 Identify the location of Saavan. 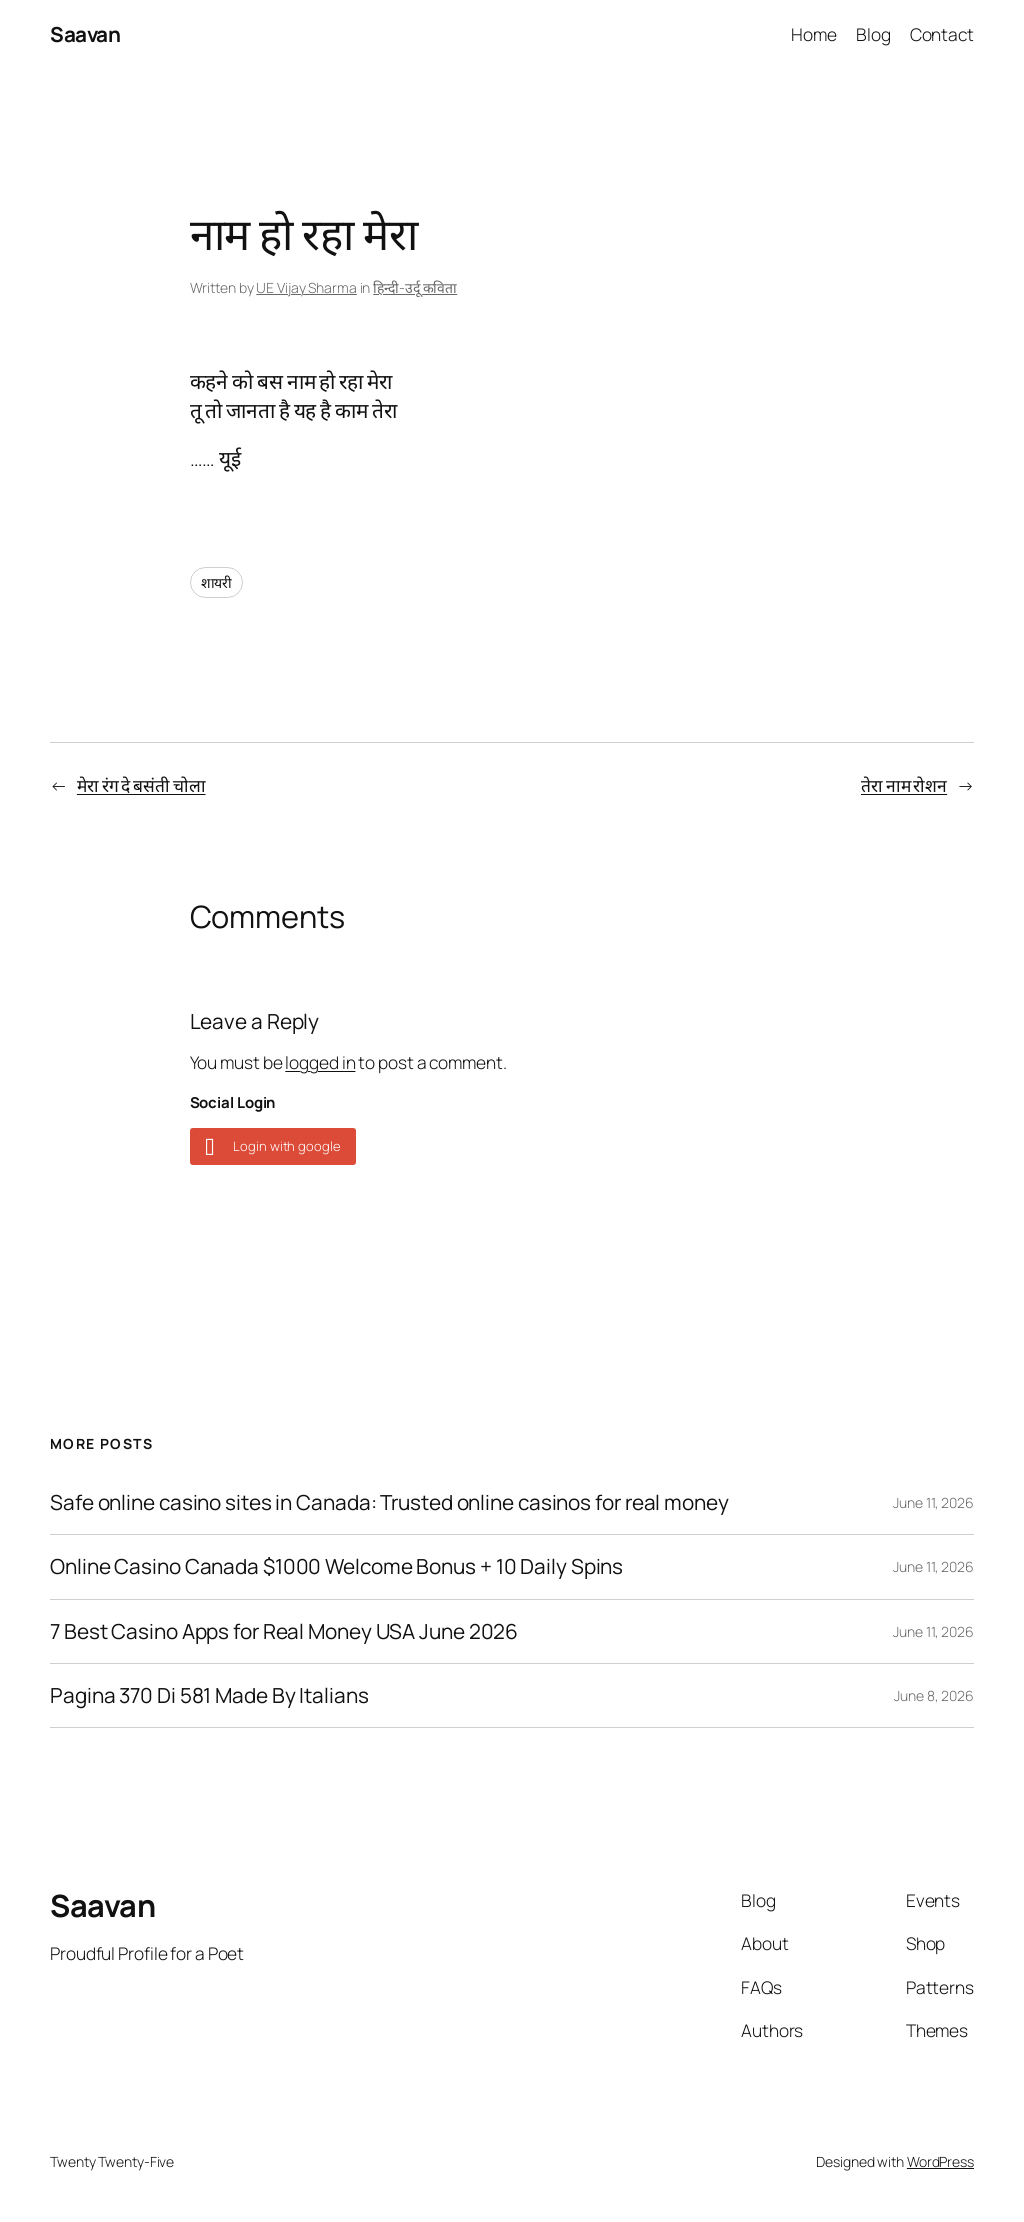
(85, 34).